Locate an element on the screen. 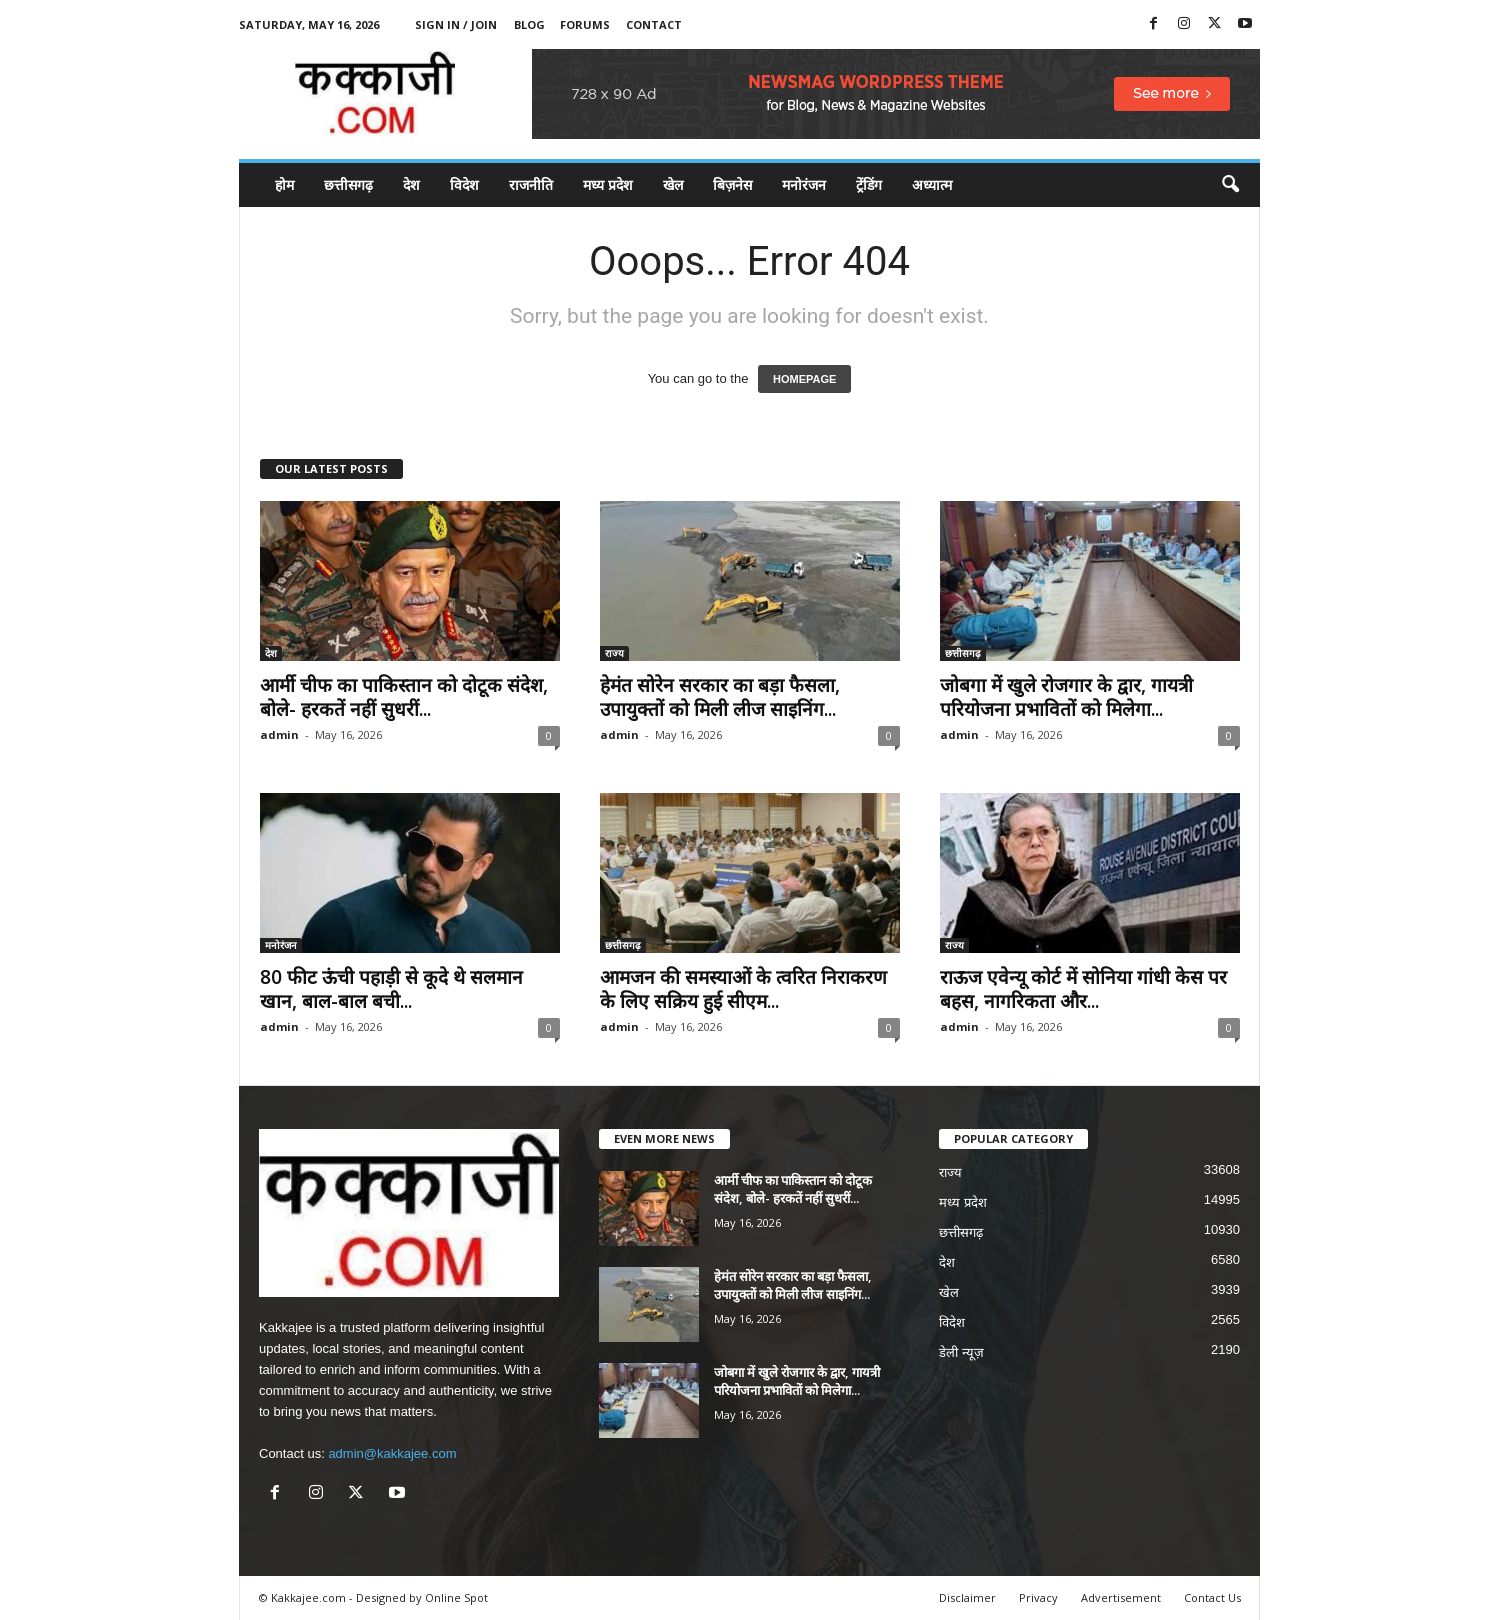  राजनीति is located at coordinates (531, 184).